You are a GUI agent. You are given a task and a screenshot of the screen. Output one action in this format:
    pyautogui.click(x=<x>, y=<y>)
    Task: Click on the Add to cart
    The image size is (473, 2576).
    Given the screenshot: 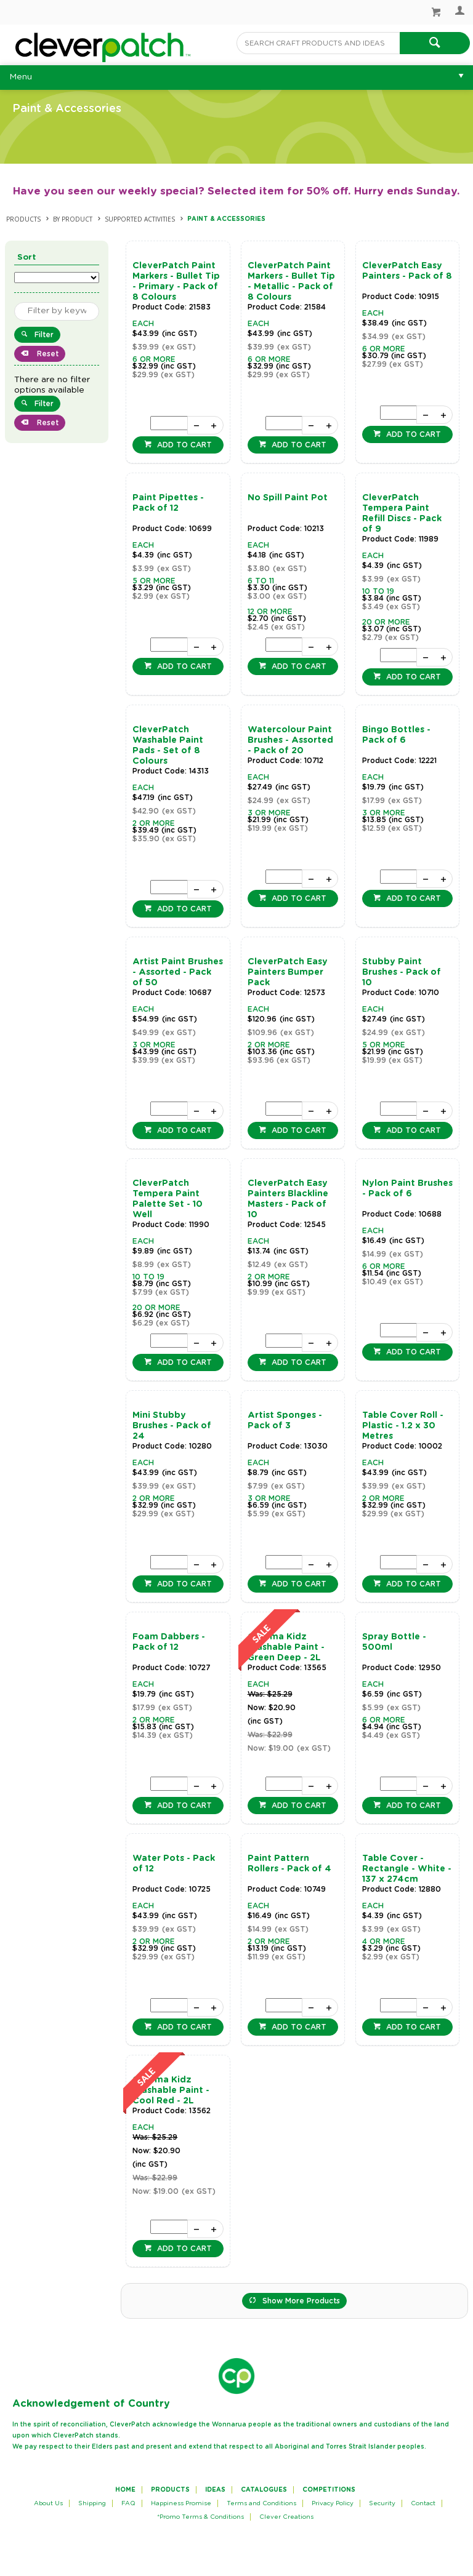 What is the action you would take?
    pyautogui.click(x=183, y=445)
    